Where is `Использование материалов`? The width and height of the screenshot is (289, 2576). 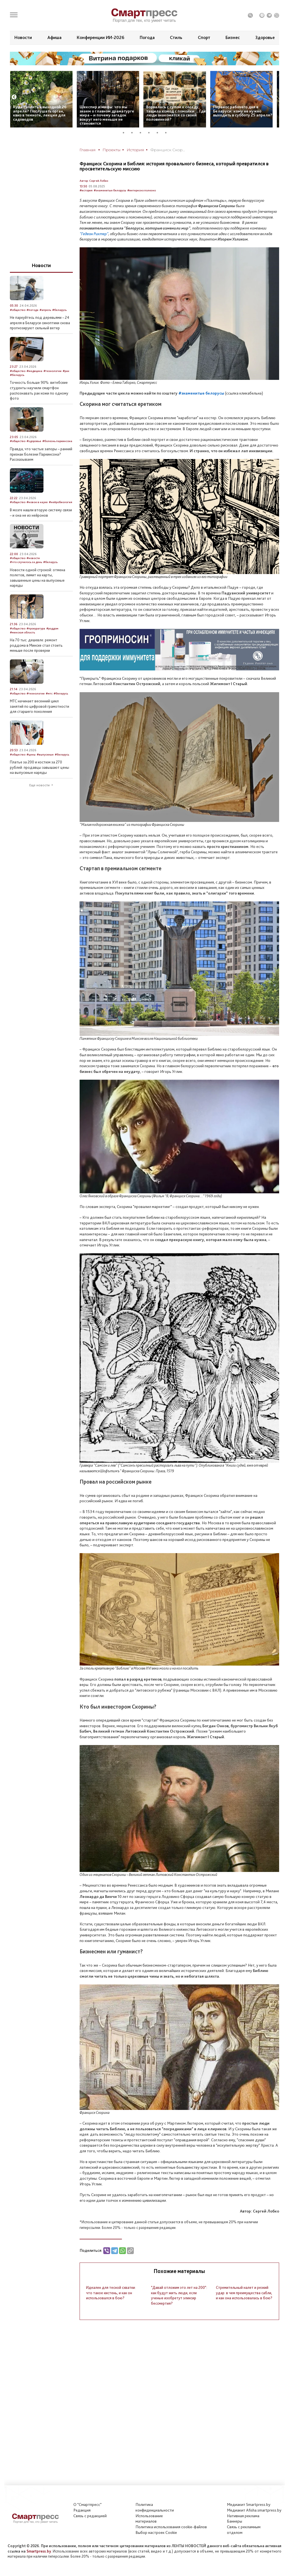
Использование материалов is located at coordinates (149, 2518).